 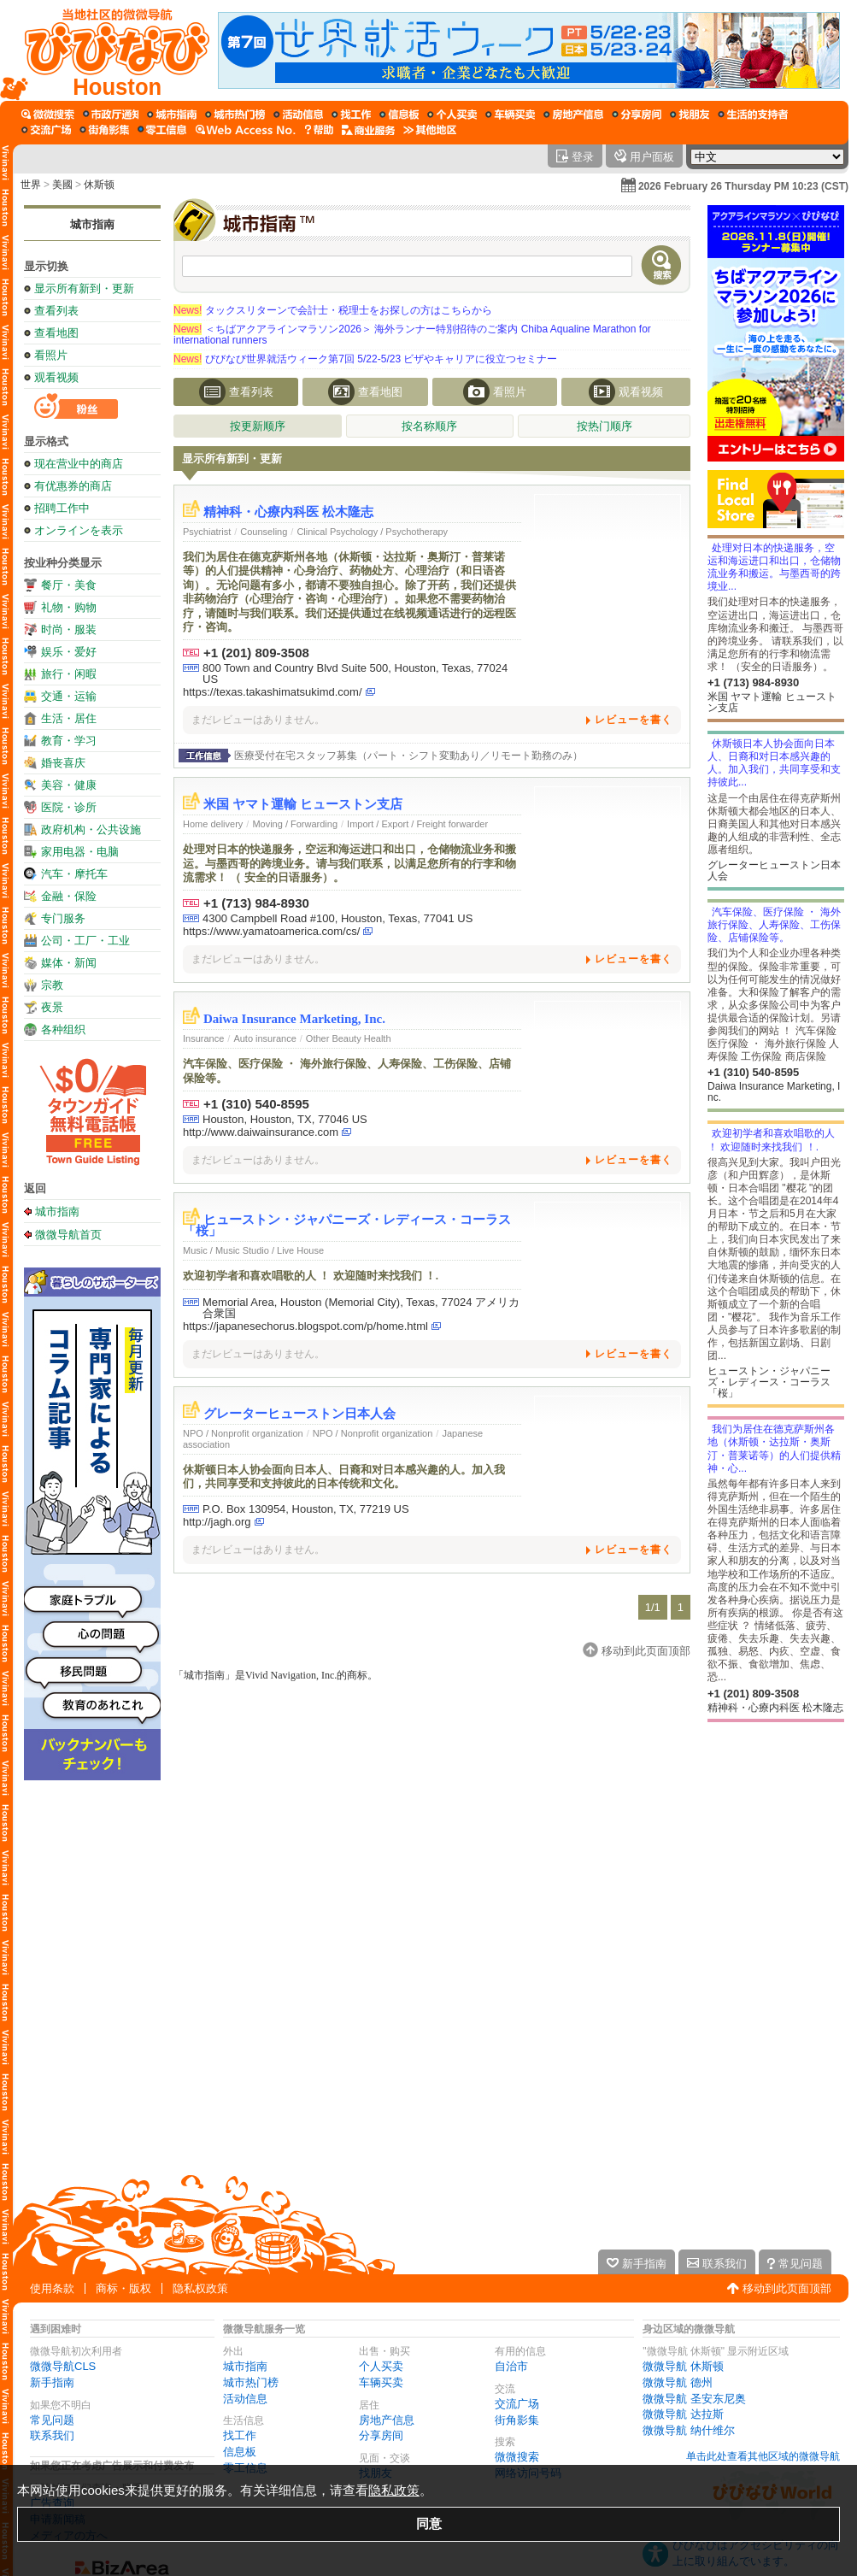 What do you see at coordinates (511, 2366) in the screenshot?
I see `自治市` at bounding box center [511, 2366].